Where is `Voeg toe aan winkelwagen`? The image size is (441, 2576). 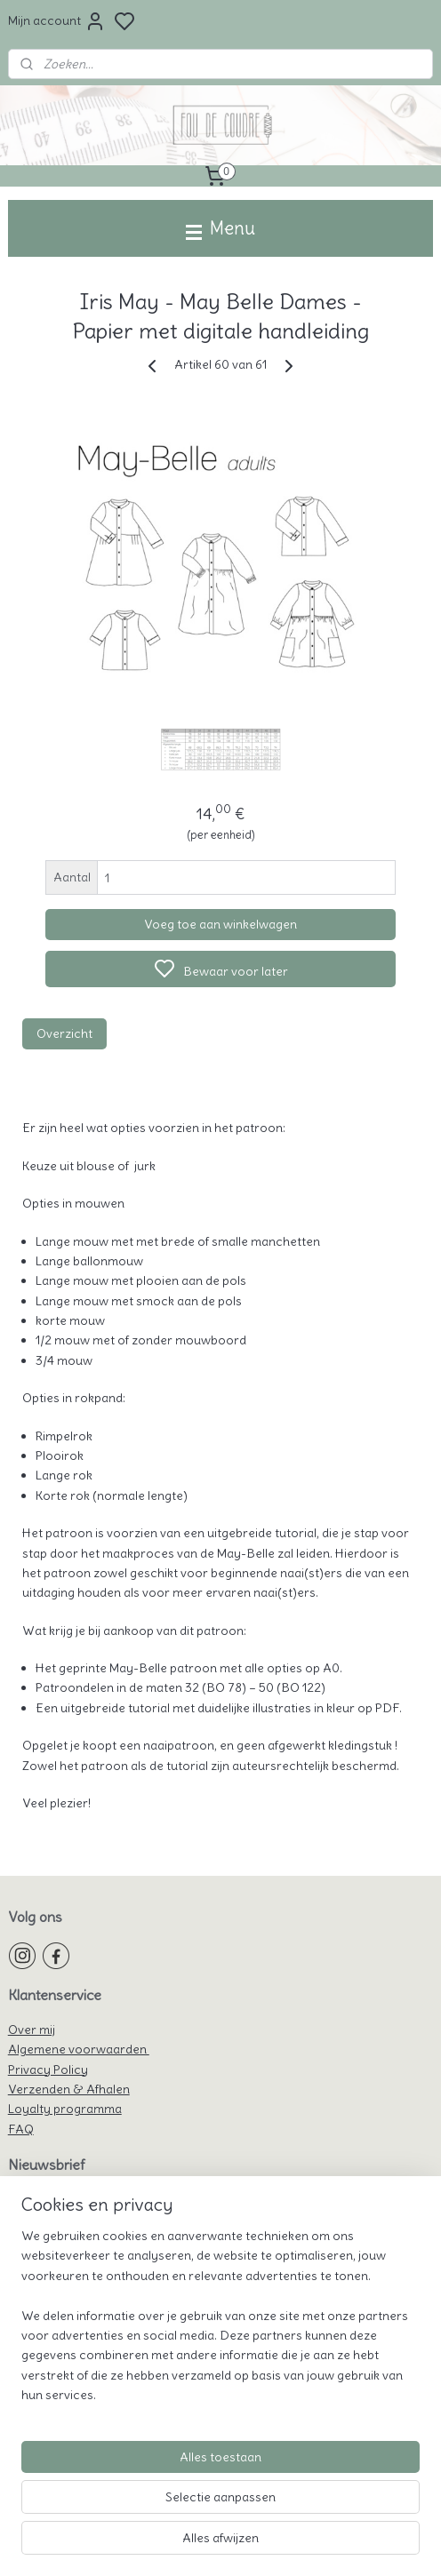 Voeg toe aan winkelwagen is located at coordinates (220, 924).